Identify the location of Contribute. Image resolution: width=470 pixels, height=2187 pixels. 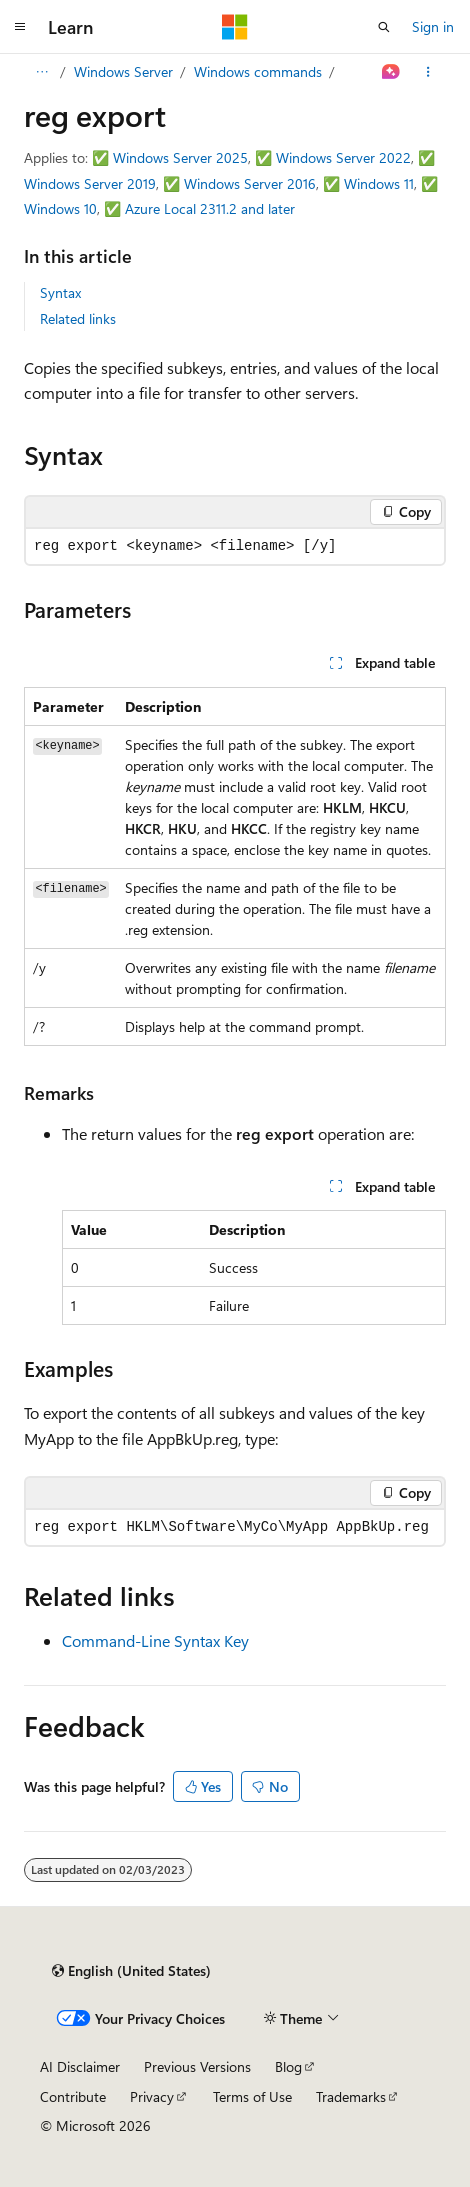
(73, 2096).